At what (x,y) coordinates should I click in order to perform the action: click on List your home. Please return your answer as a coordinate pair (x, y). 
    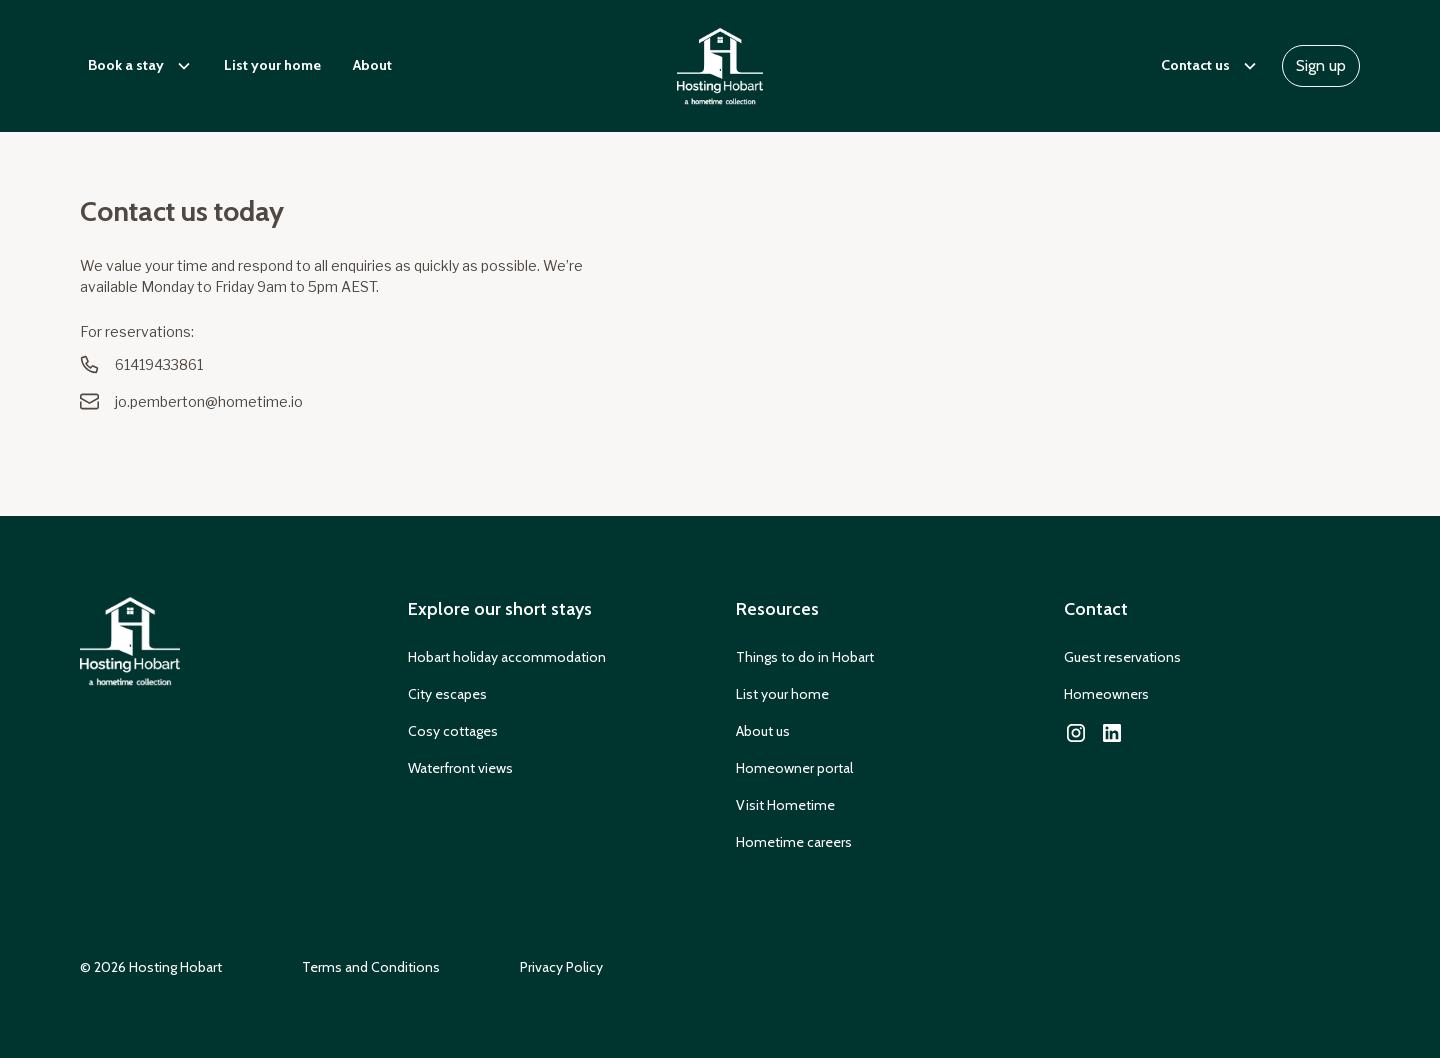
    Looking at the image, I should click on (272, 65).